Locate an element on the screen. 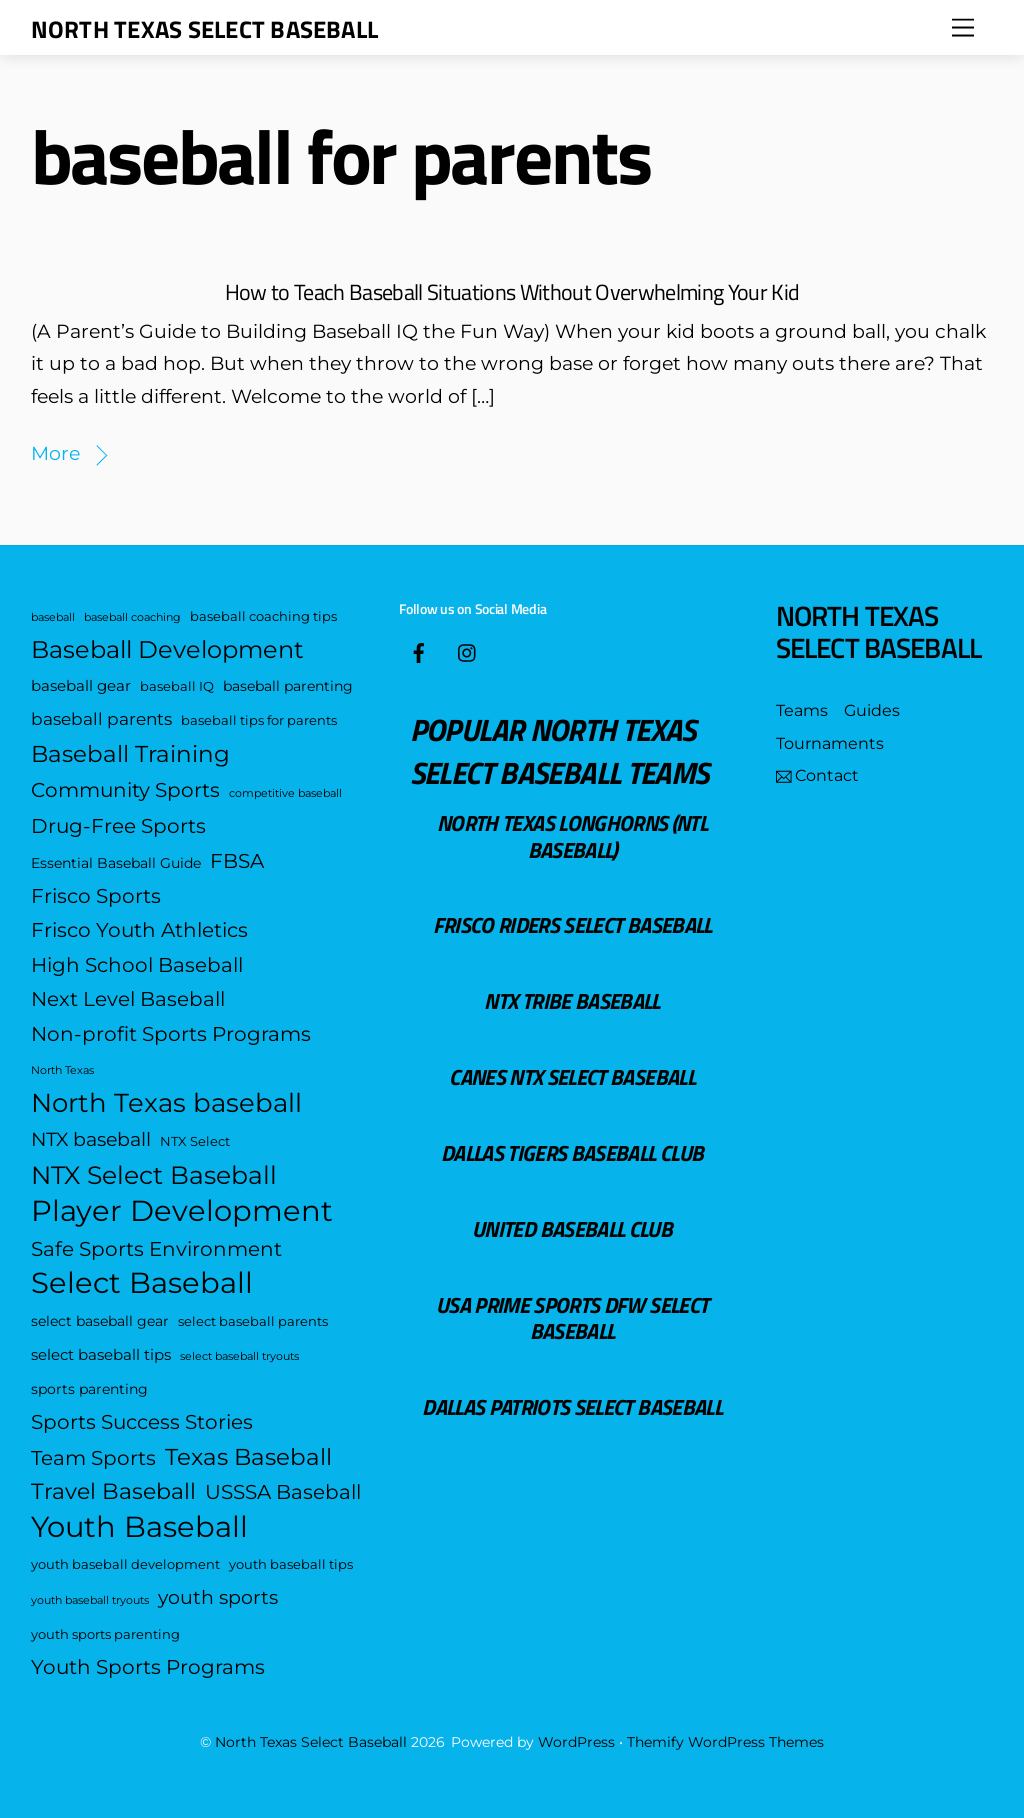 The width and height of the screenshot is (1024, 1818). sports parenting [sports parenting (5 items)] is located at coordinates (89, 1389).